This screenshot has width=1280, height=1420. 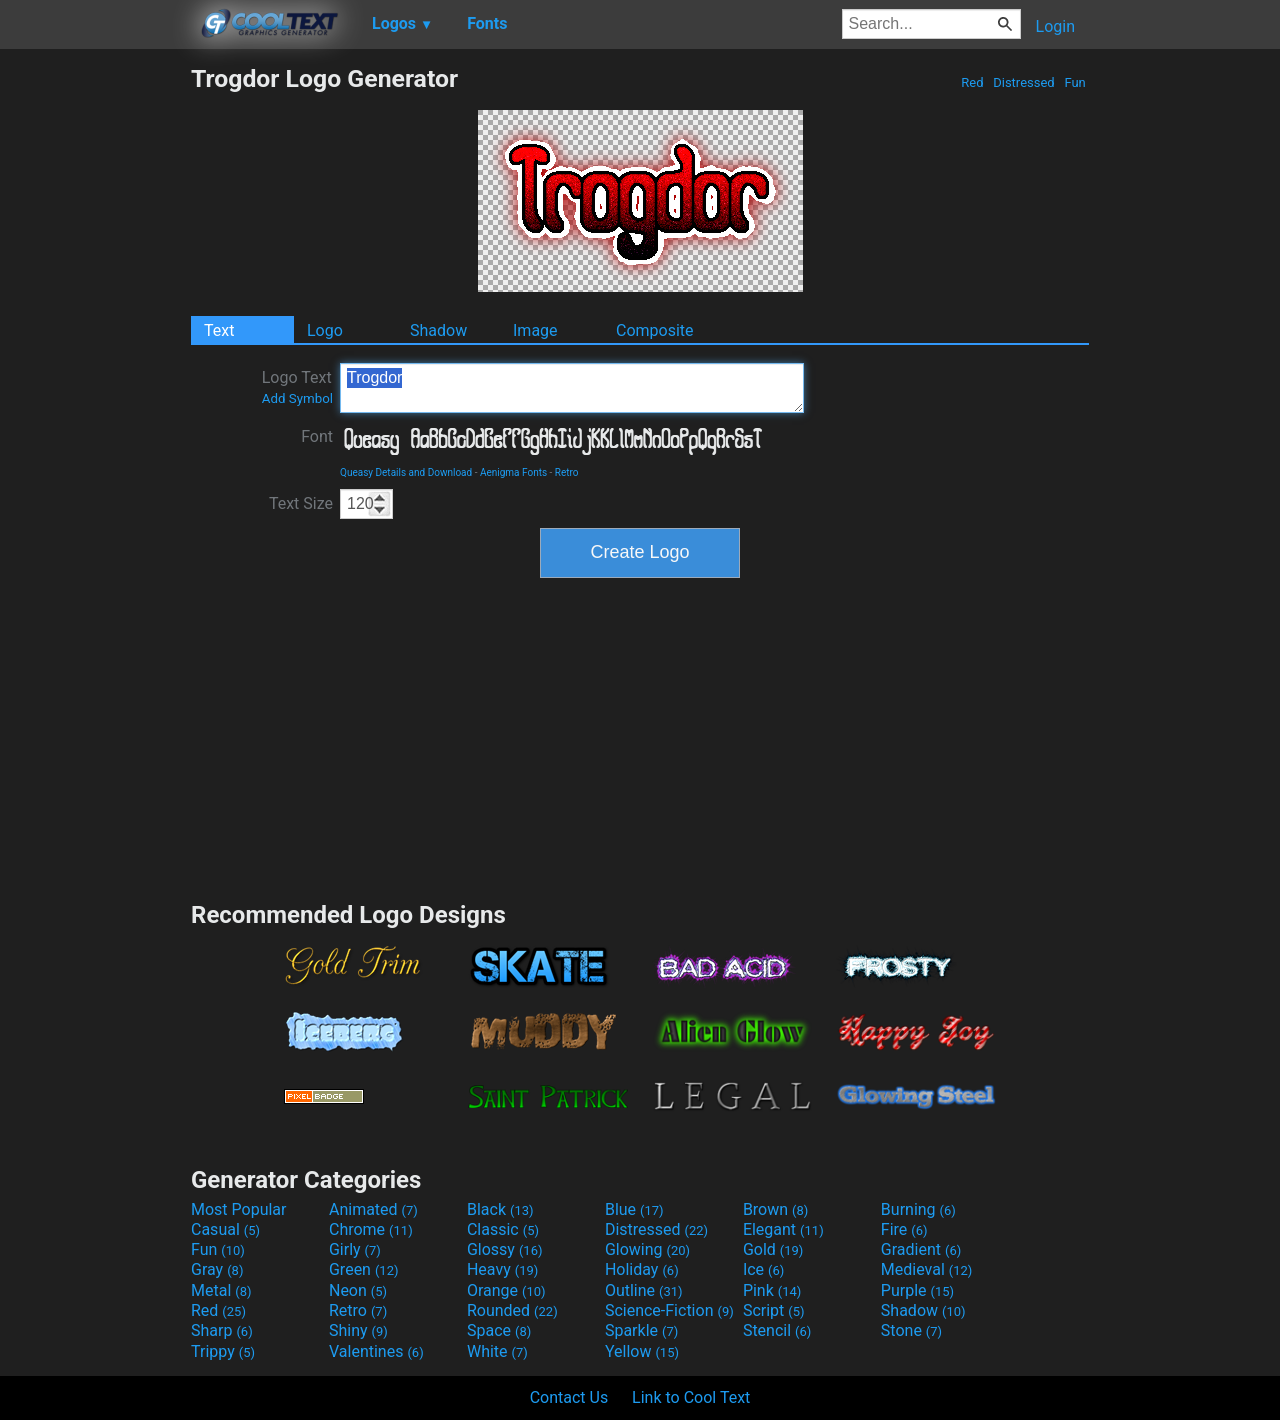 What do you see at coordinates (406, 472) in the screenshot?
I see `Queasy Details and Download` at bounding box center [406, 472].